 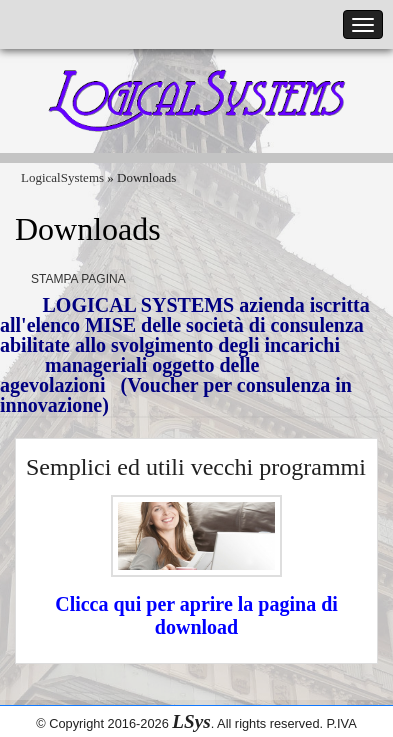 What do you see at coordinates (62, 177) in the screenshot?
I see `LogicalSystems` at bounding box center [62, 177].